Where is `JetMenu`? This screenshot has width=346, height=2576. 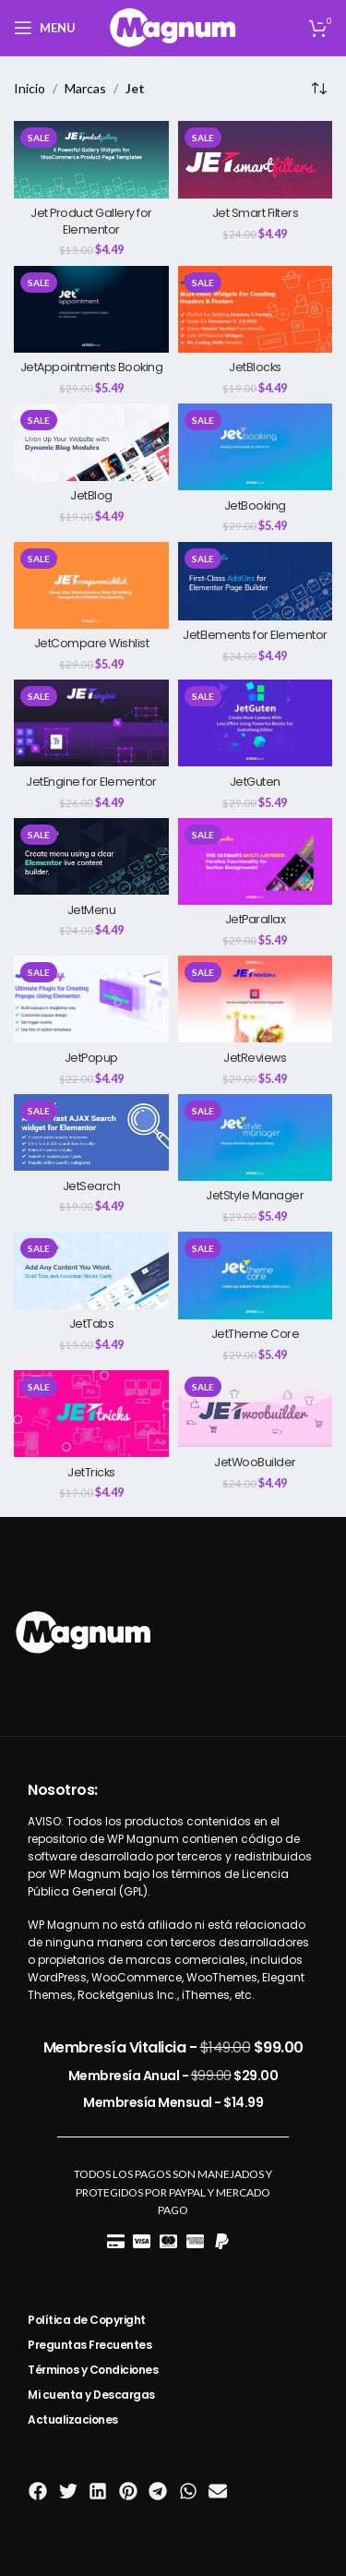 JetMenu is located at coordinates (91, 910).